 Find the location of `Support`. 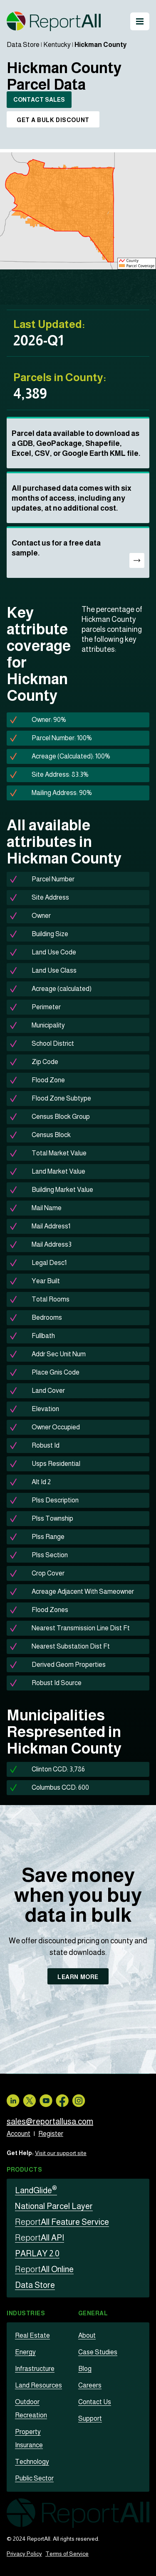

Support is located at coordinates (90, 2418).